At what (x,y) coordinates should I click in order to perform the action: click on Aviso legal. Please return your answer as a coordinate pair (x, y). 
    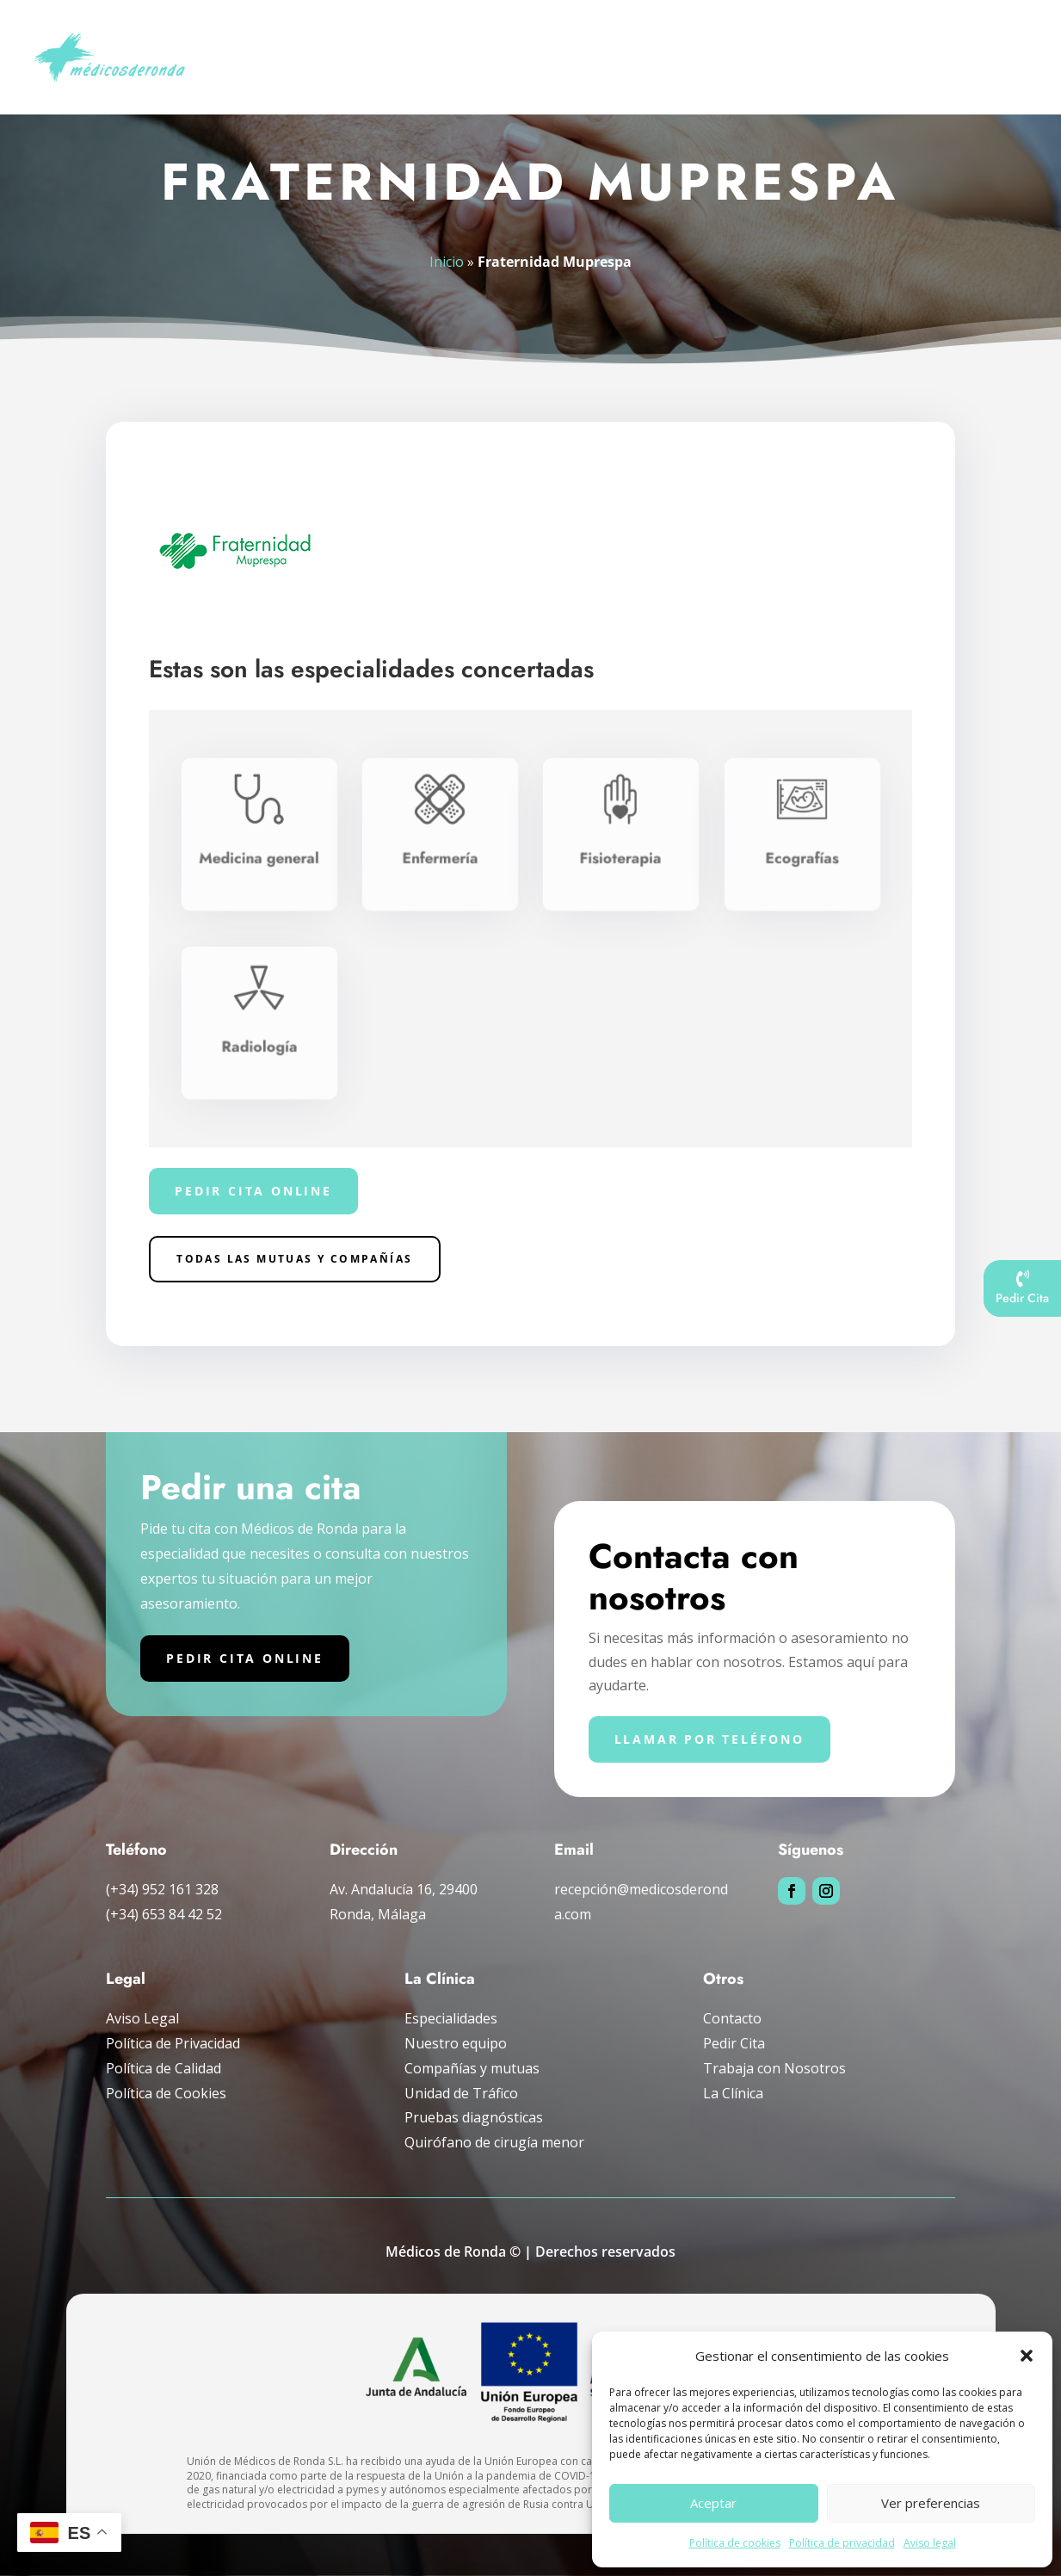
    Looking at the image, I should click on (930, 2543).